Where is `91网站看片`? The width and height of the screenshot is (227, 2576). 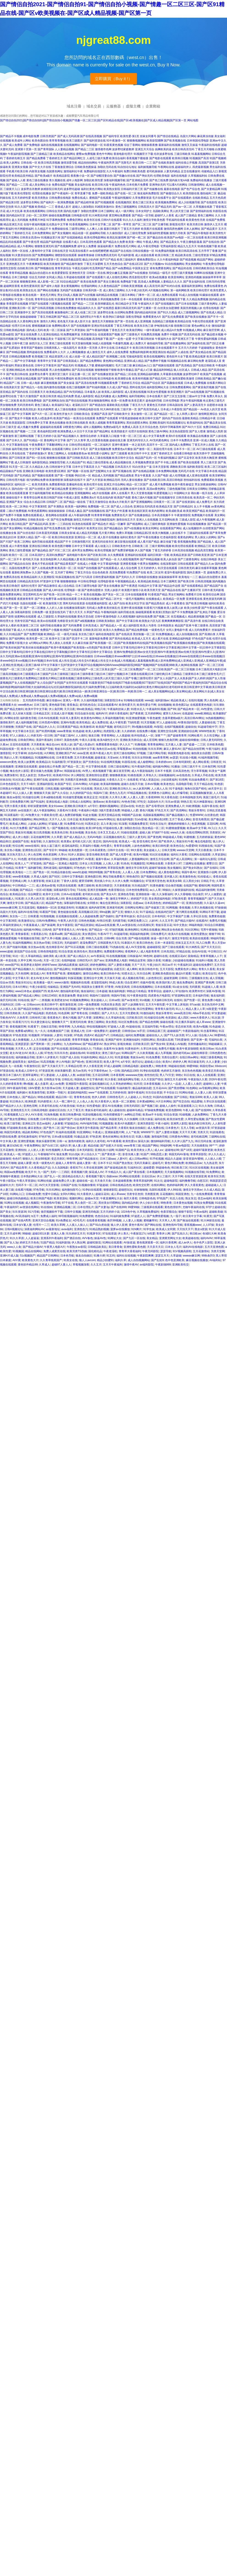
91网站看片 is located at coordinates (195, 735).